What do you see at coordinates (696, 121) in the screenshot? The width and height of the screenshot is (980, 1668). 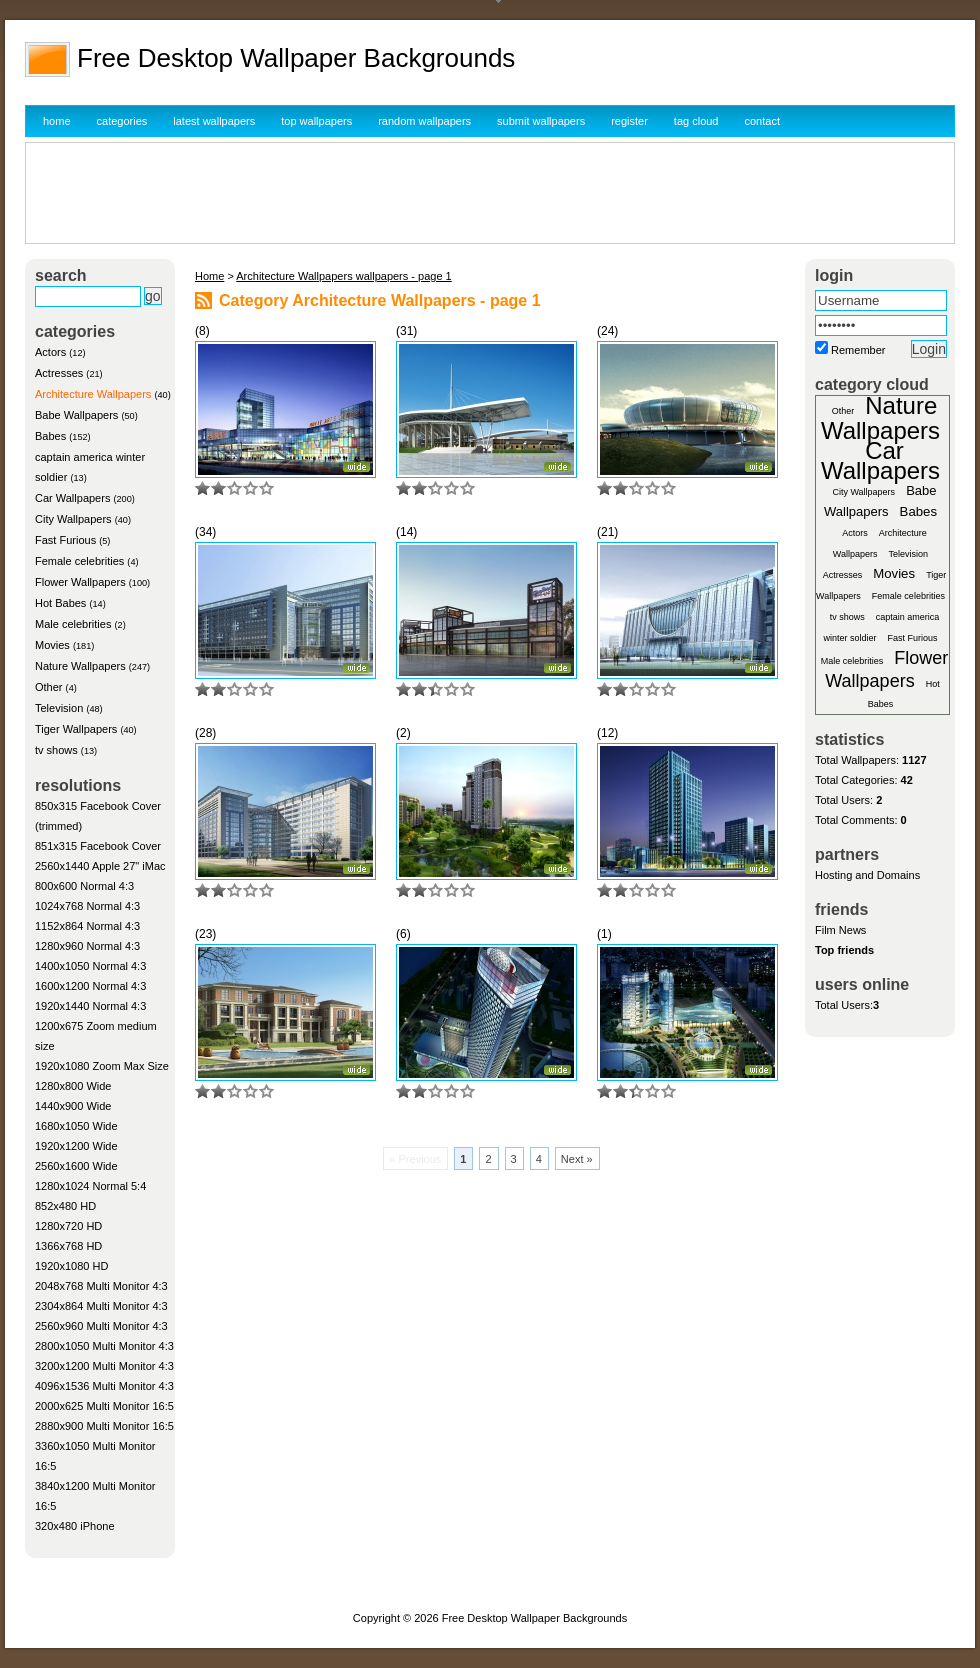 I see `tag cloud` at bounding box center [696, 121].